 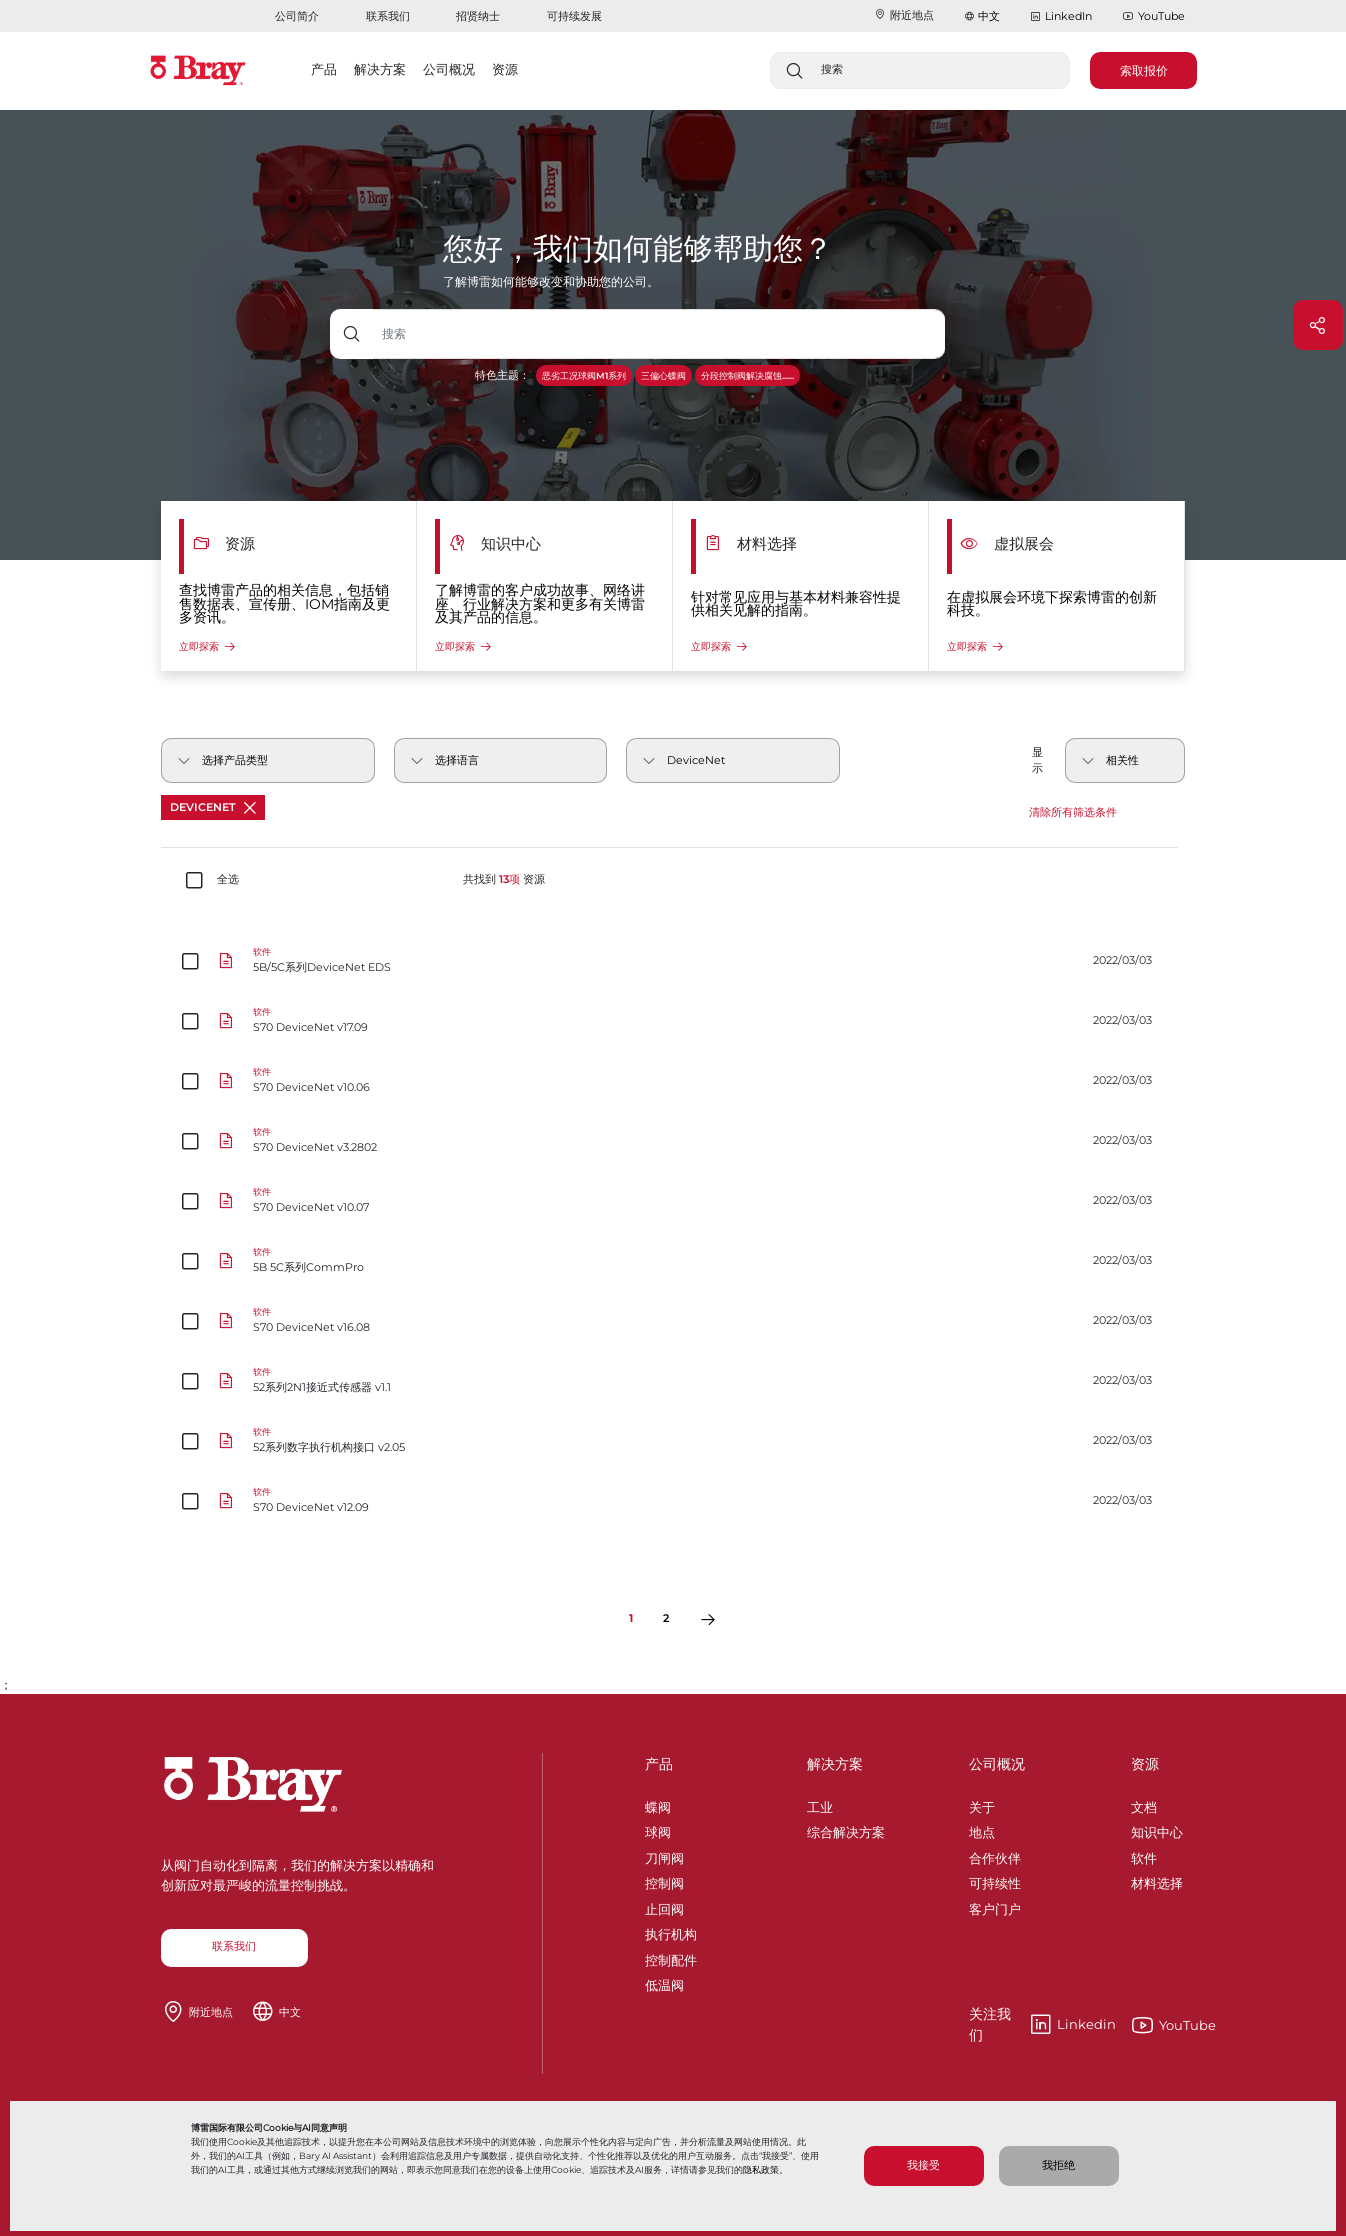 What do you see at coordinates (1037, 760) in the screenshot?
I see `显示` at bounding box center [1037, 760].